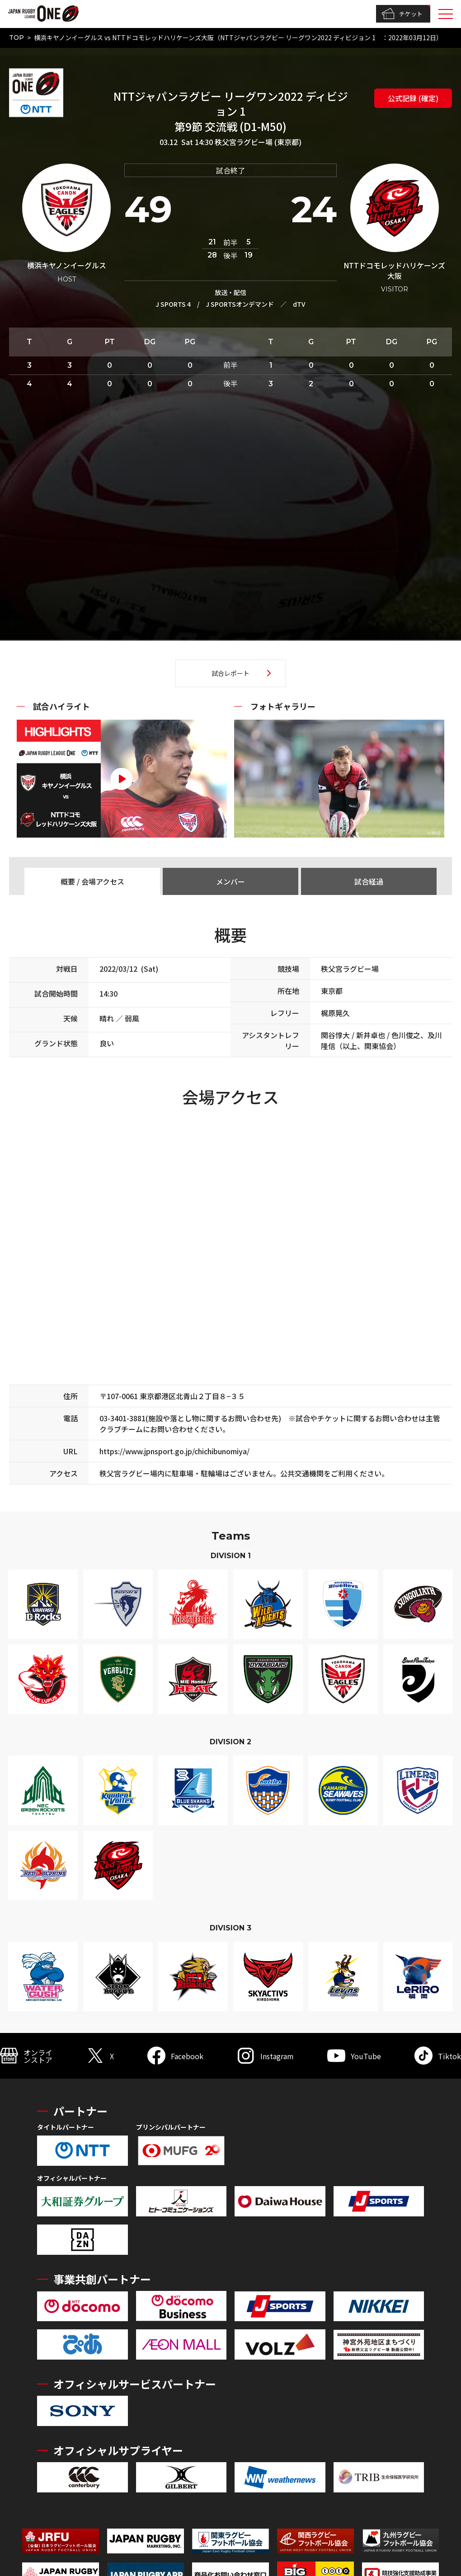  I want to click on dTV, so click(299, 304).